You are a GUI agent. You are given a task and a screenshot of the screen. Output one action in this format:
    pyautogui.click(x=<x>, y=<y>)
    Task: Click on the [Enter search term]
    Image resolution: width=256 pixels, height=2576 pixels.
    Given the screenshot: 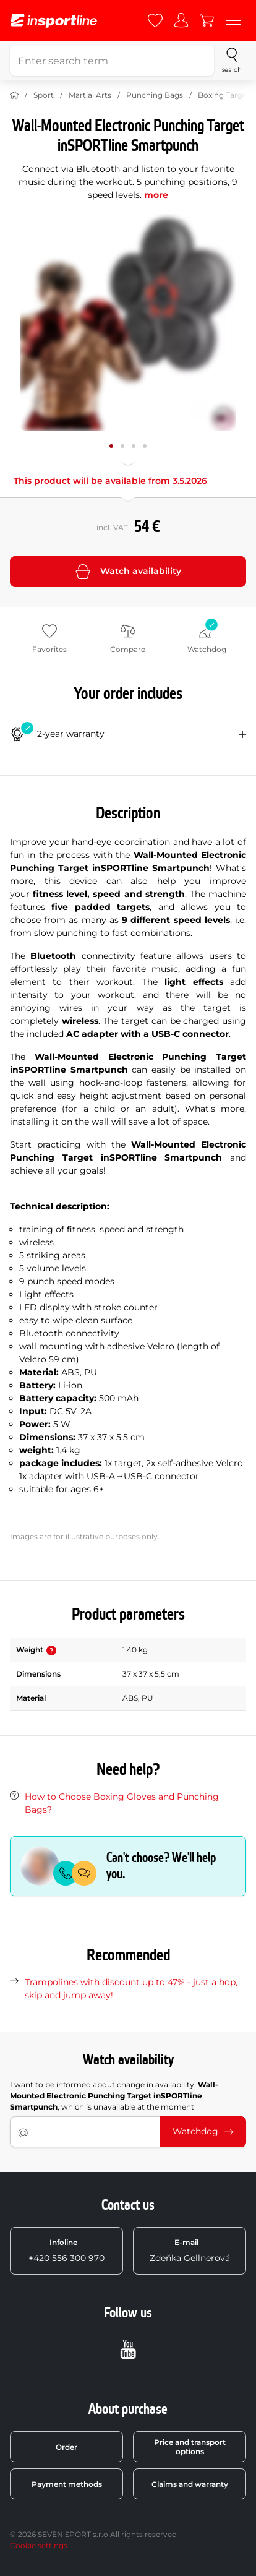 What is the action you would take?
    pyautogui.click(x=112, y=60)
    